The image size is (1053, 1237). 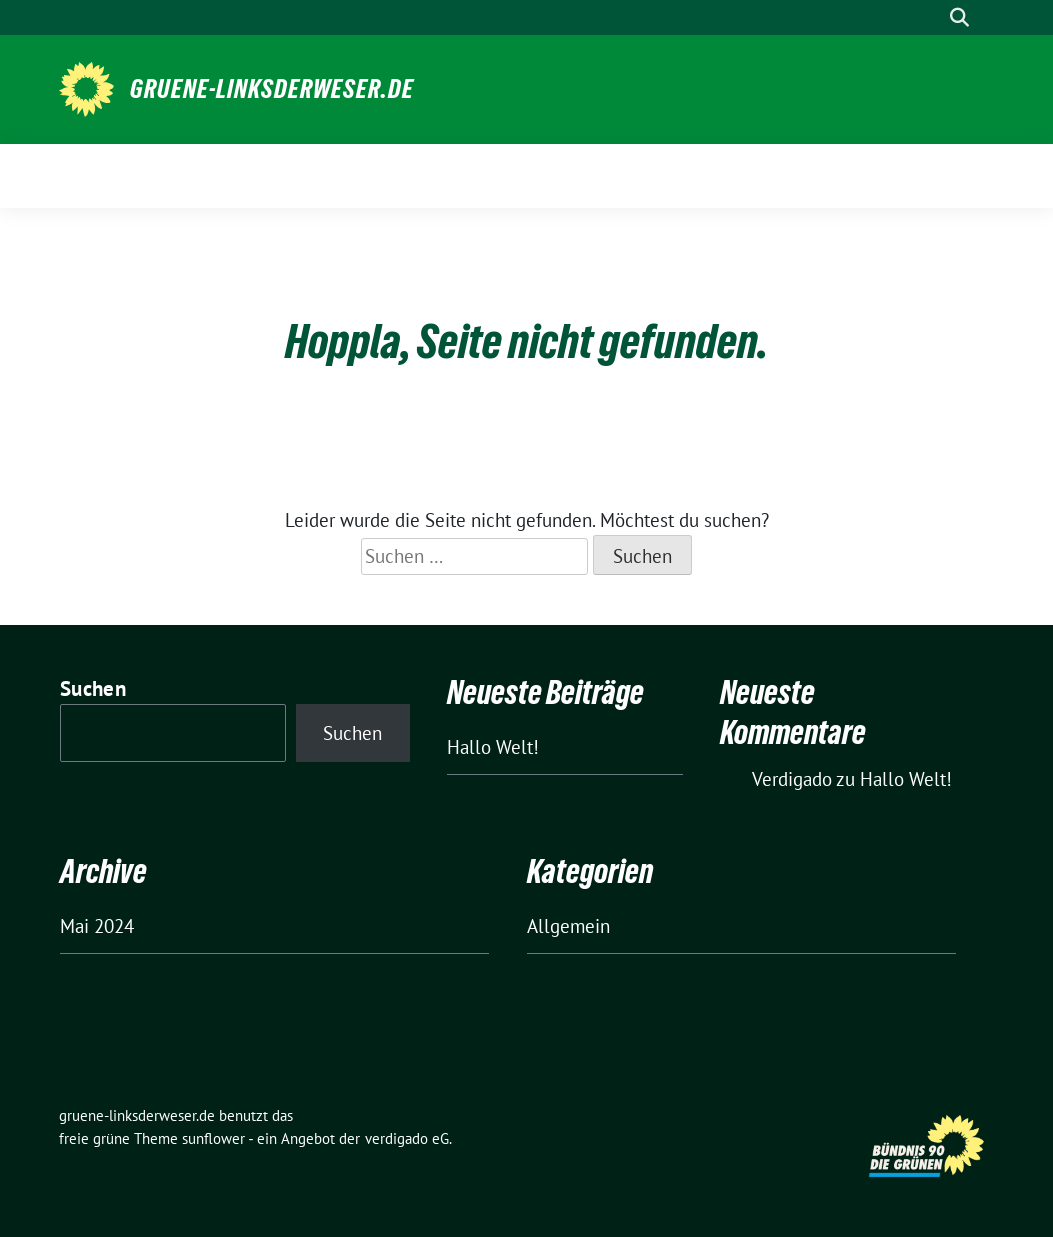 I want to click on Verdigado, so click(x=792, y=779).